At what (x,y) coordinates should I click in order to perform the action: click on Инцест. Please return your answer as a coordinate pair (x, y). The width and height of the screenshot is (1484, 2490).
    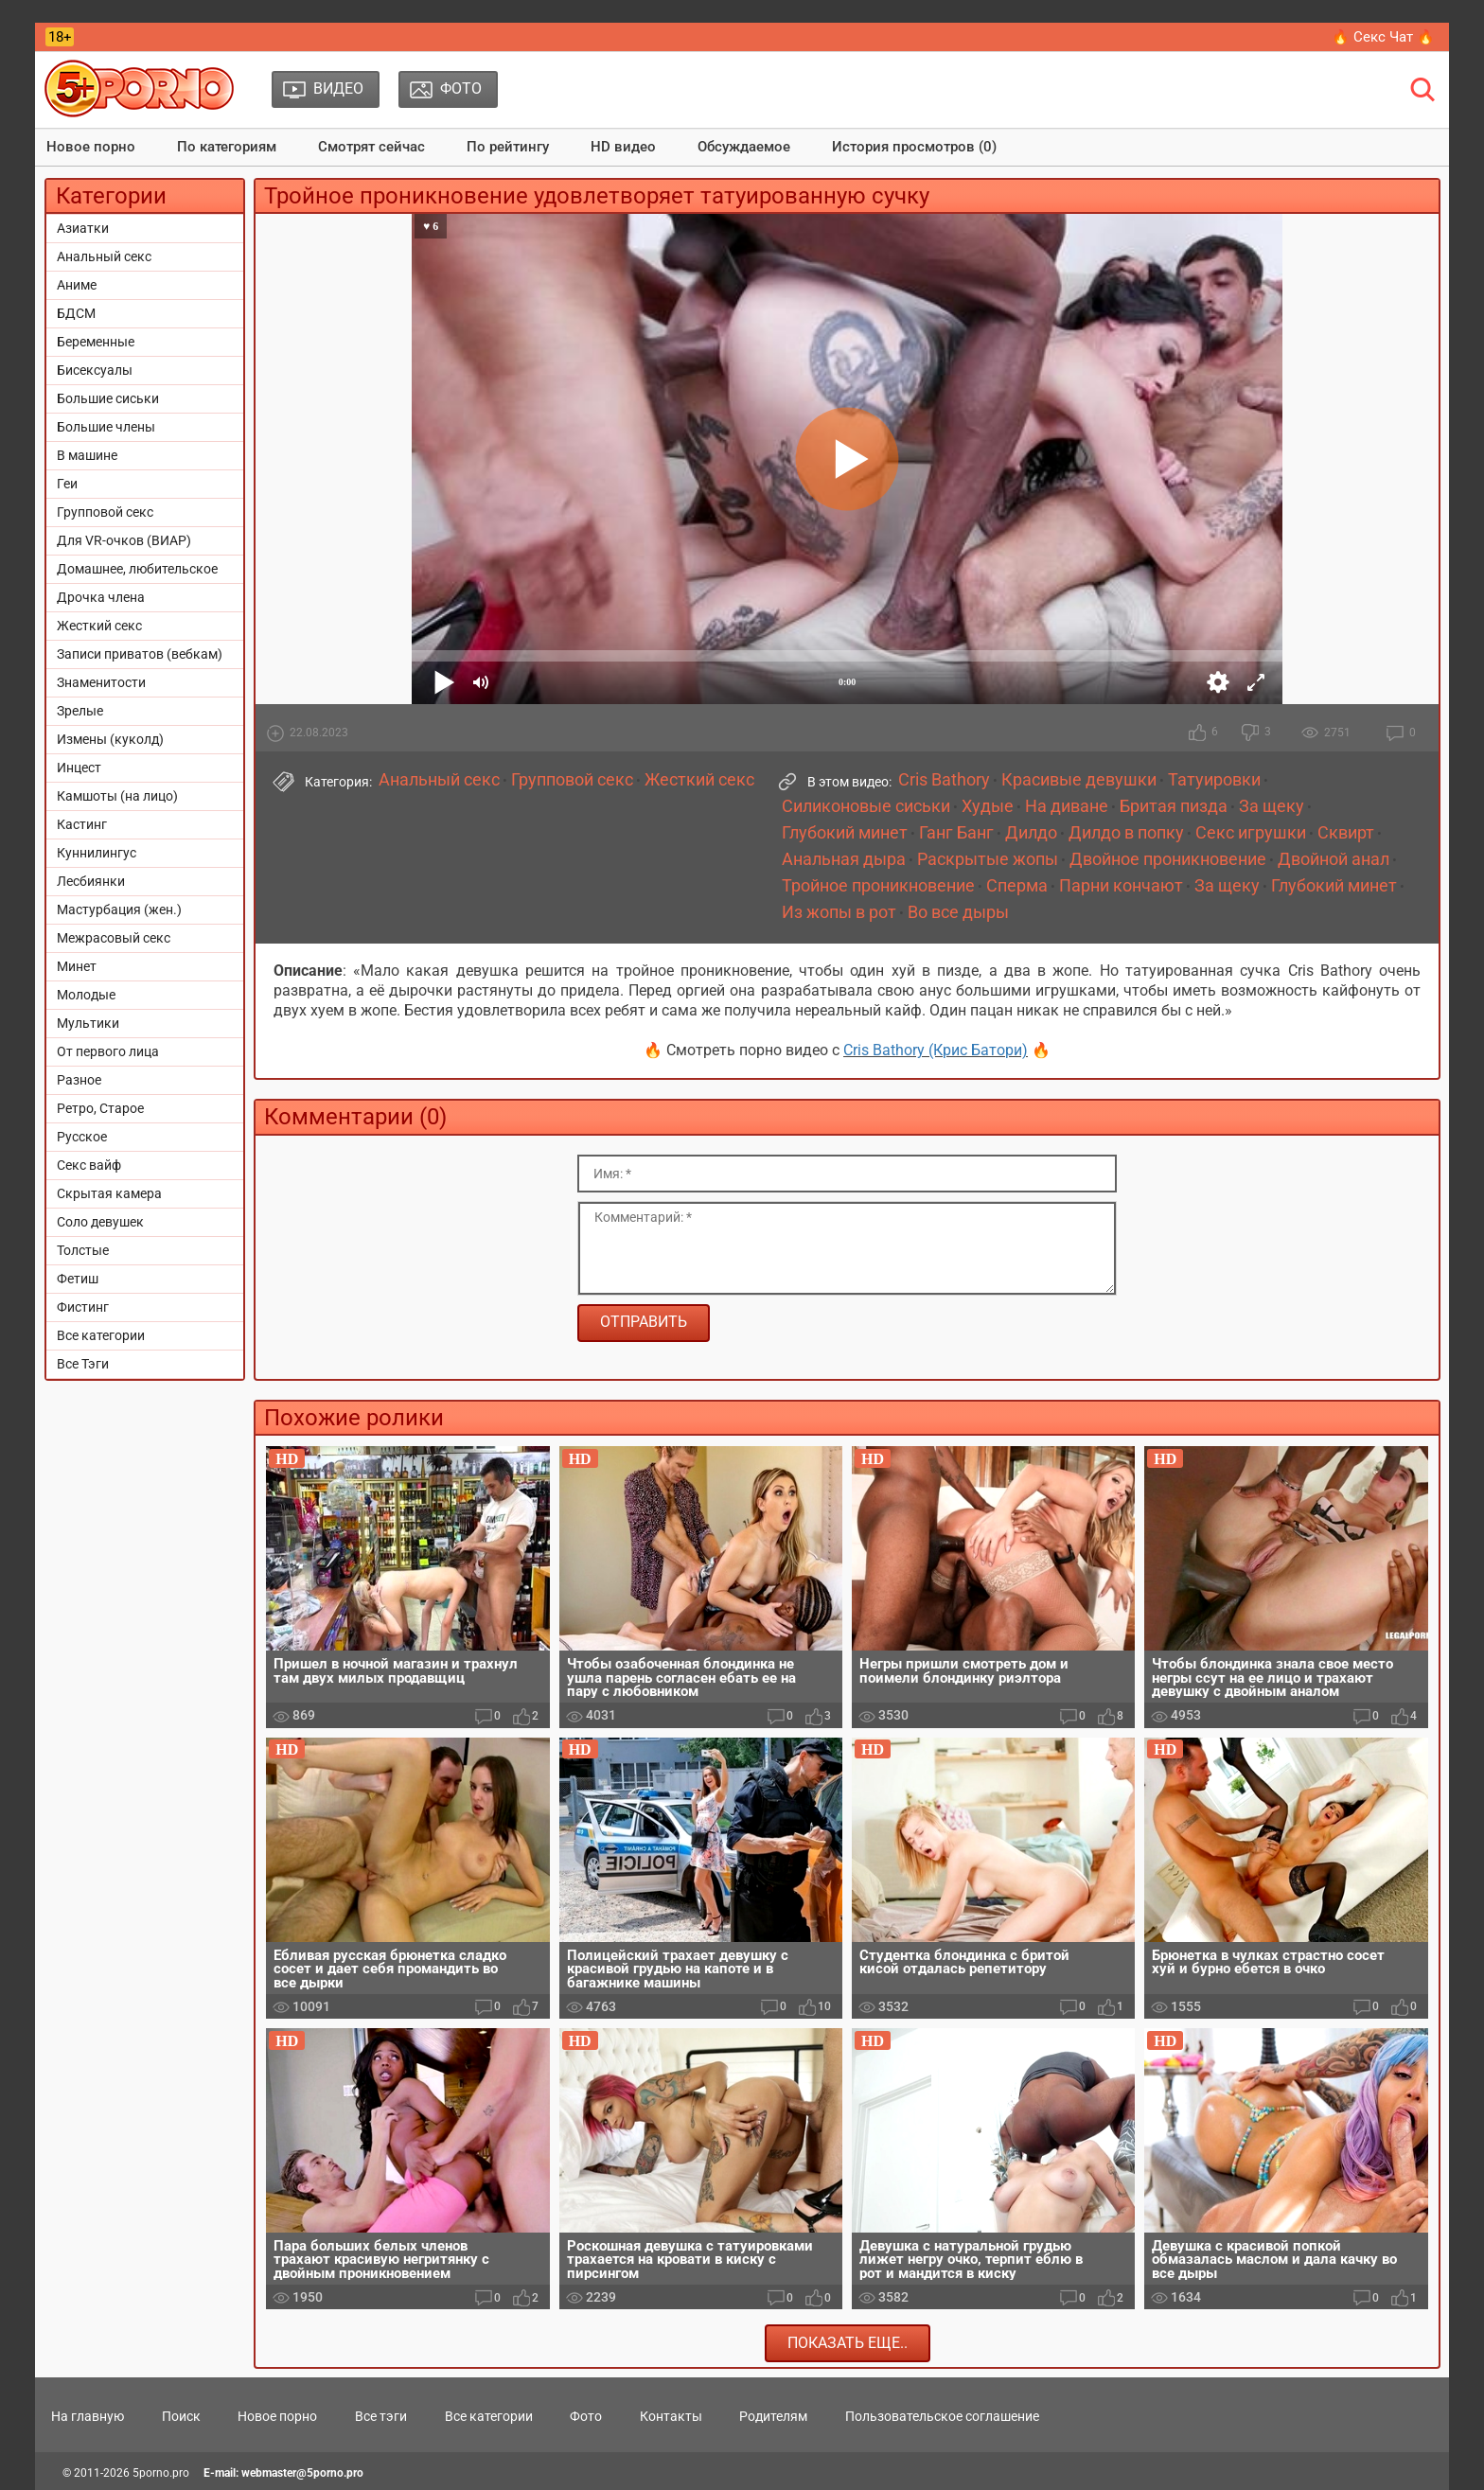
    Looking at the image, I should click on (79, 767).